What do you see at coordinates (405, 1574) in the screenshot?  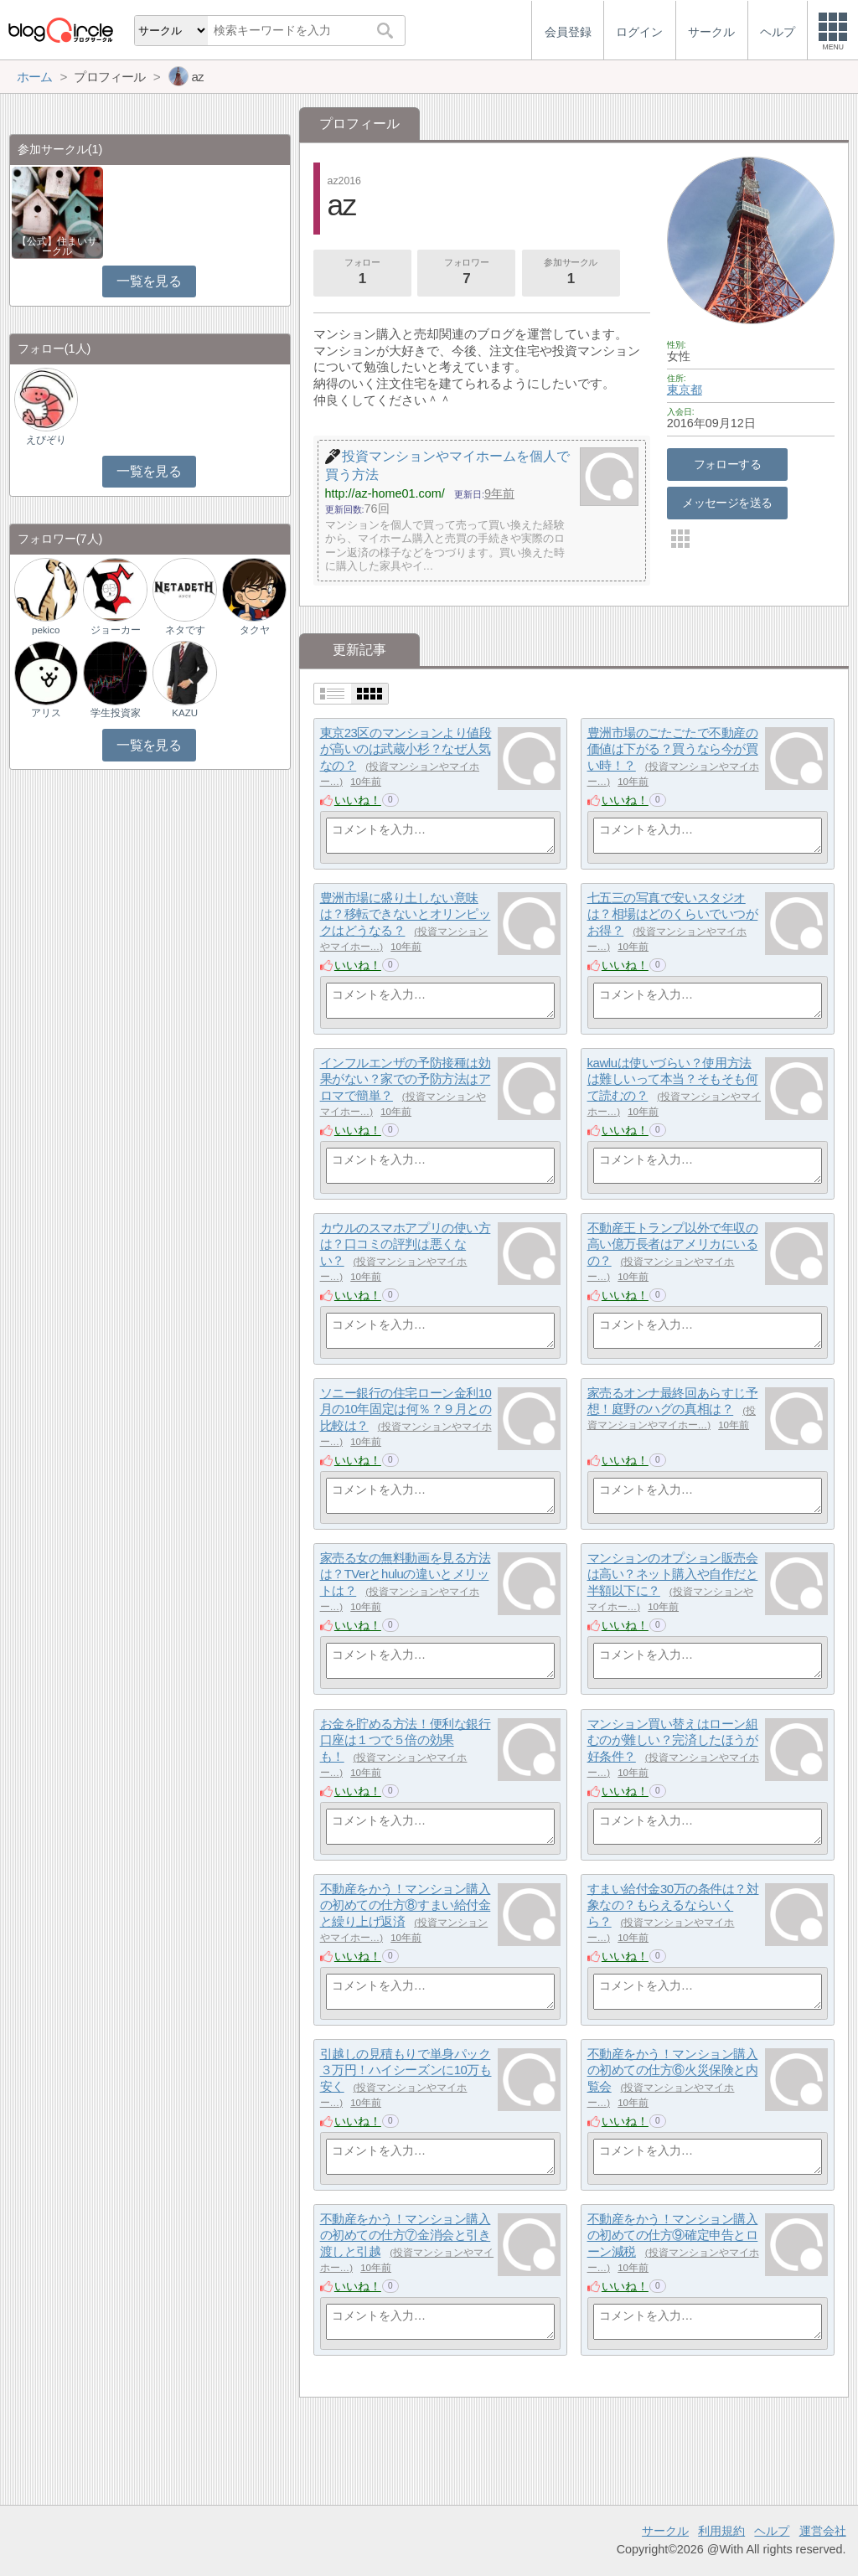 I see `家売る女の無料動画を見る方法は？TVerとhuluの違いとメリットは？` at bounding box center [405, 1574].